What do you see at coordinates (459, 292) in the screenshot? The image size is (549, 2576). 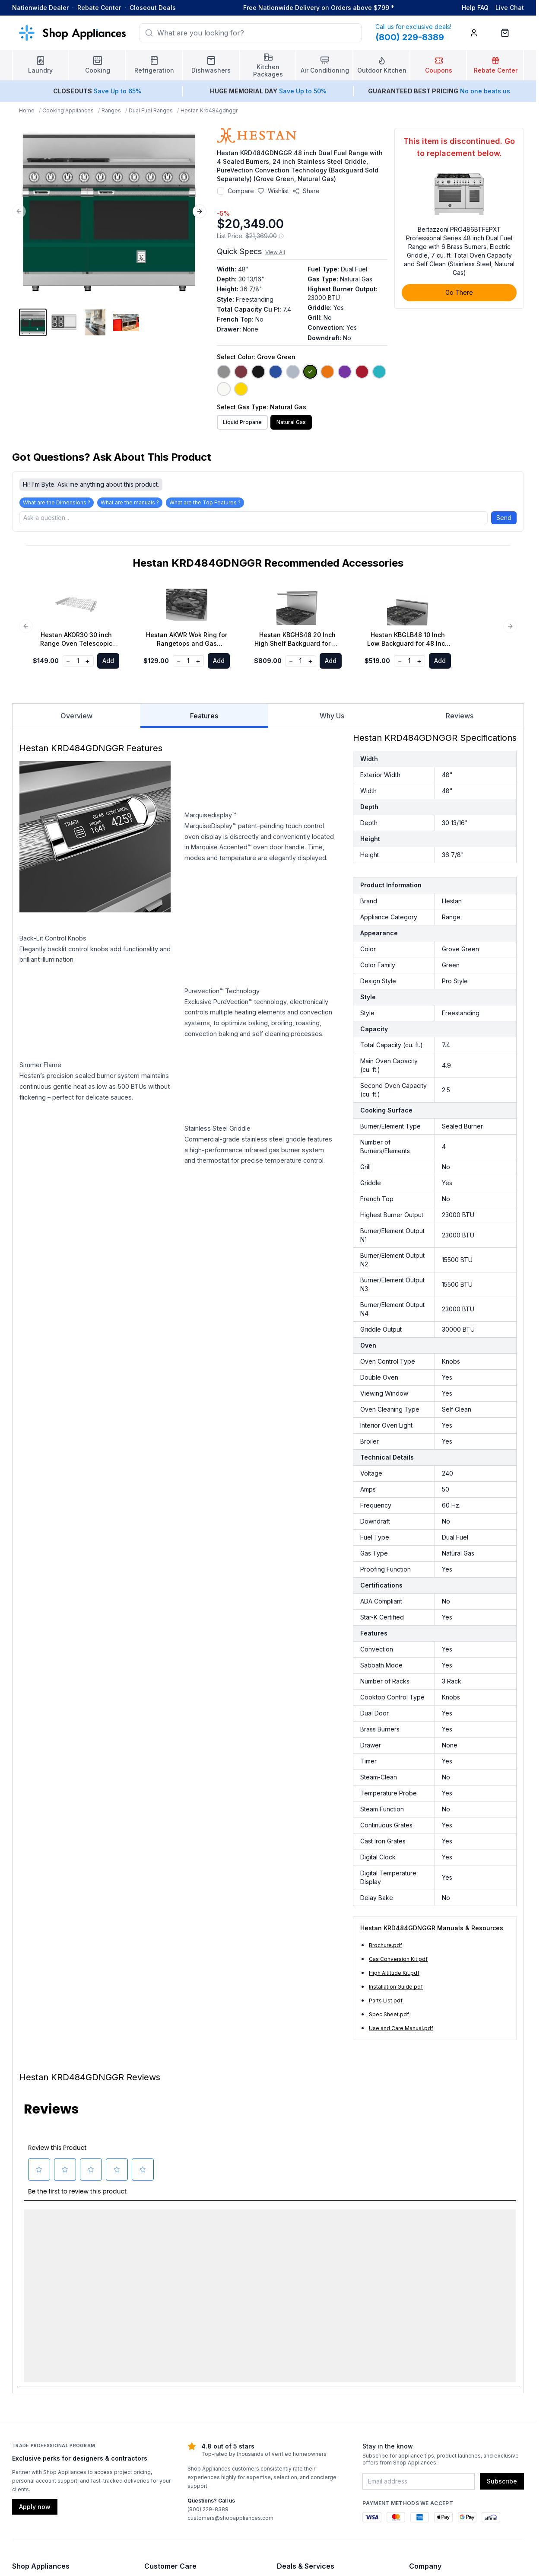 I see `Go There` at bounding box center [459, 292].